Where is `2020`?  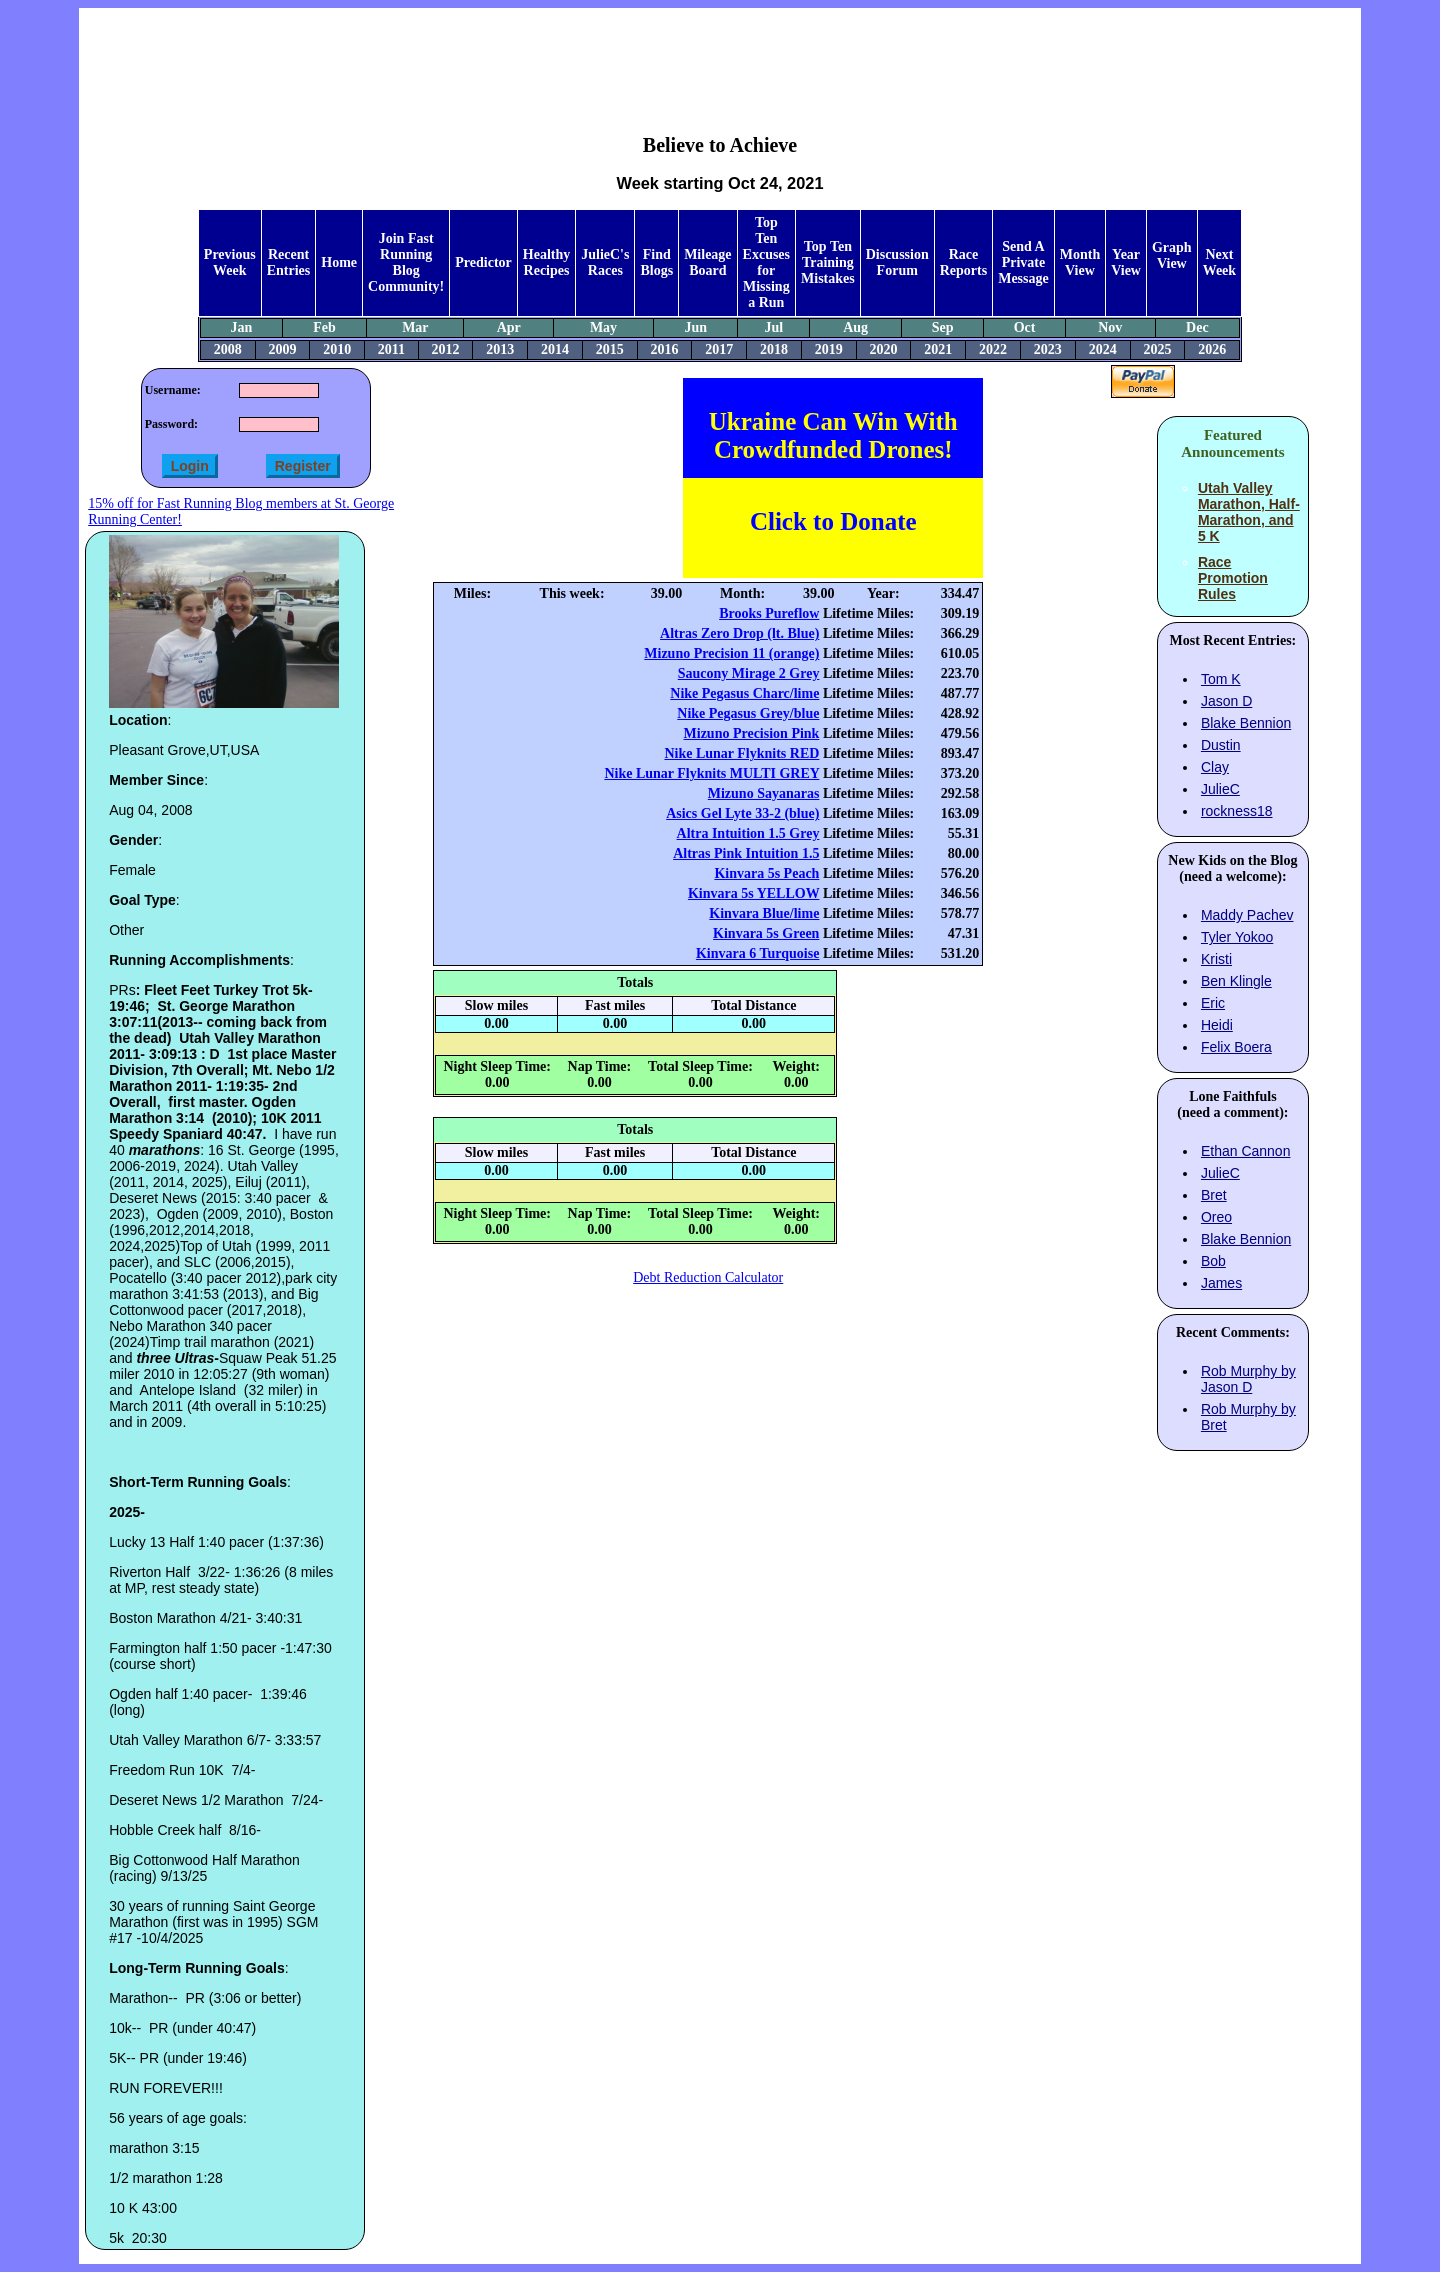 2020 is located at coordinates (884, 349).